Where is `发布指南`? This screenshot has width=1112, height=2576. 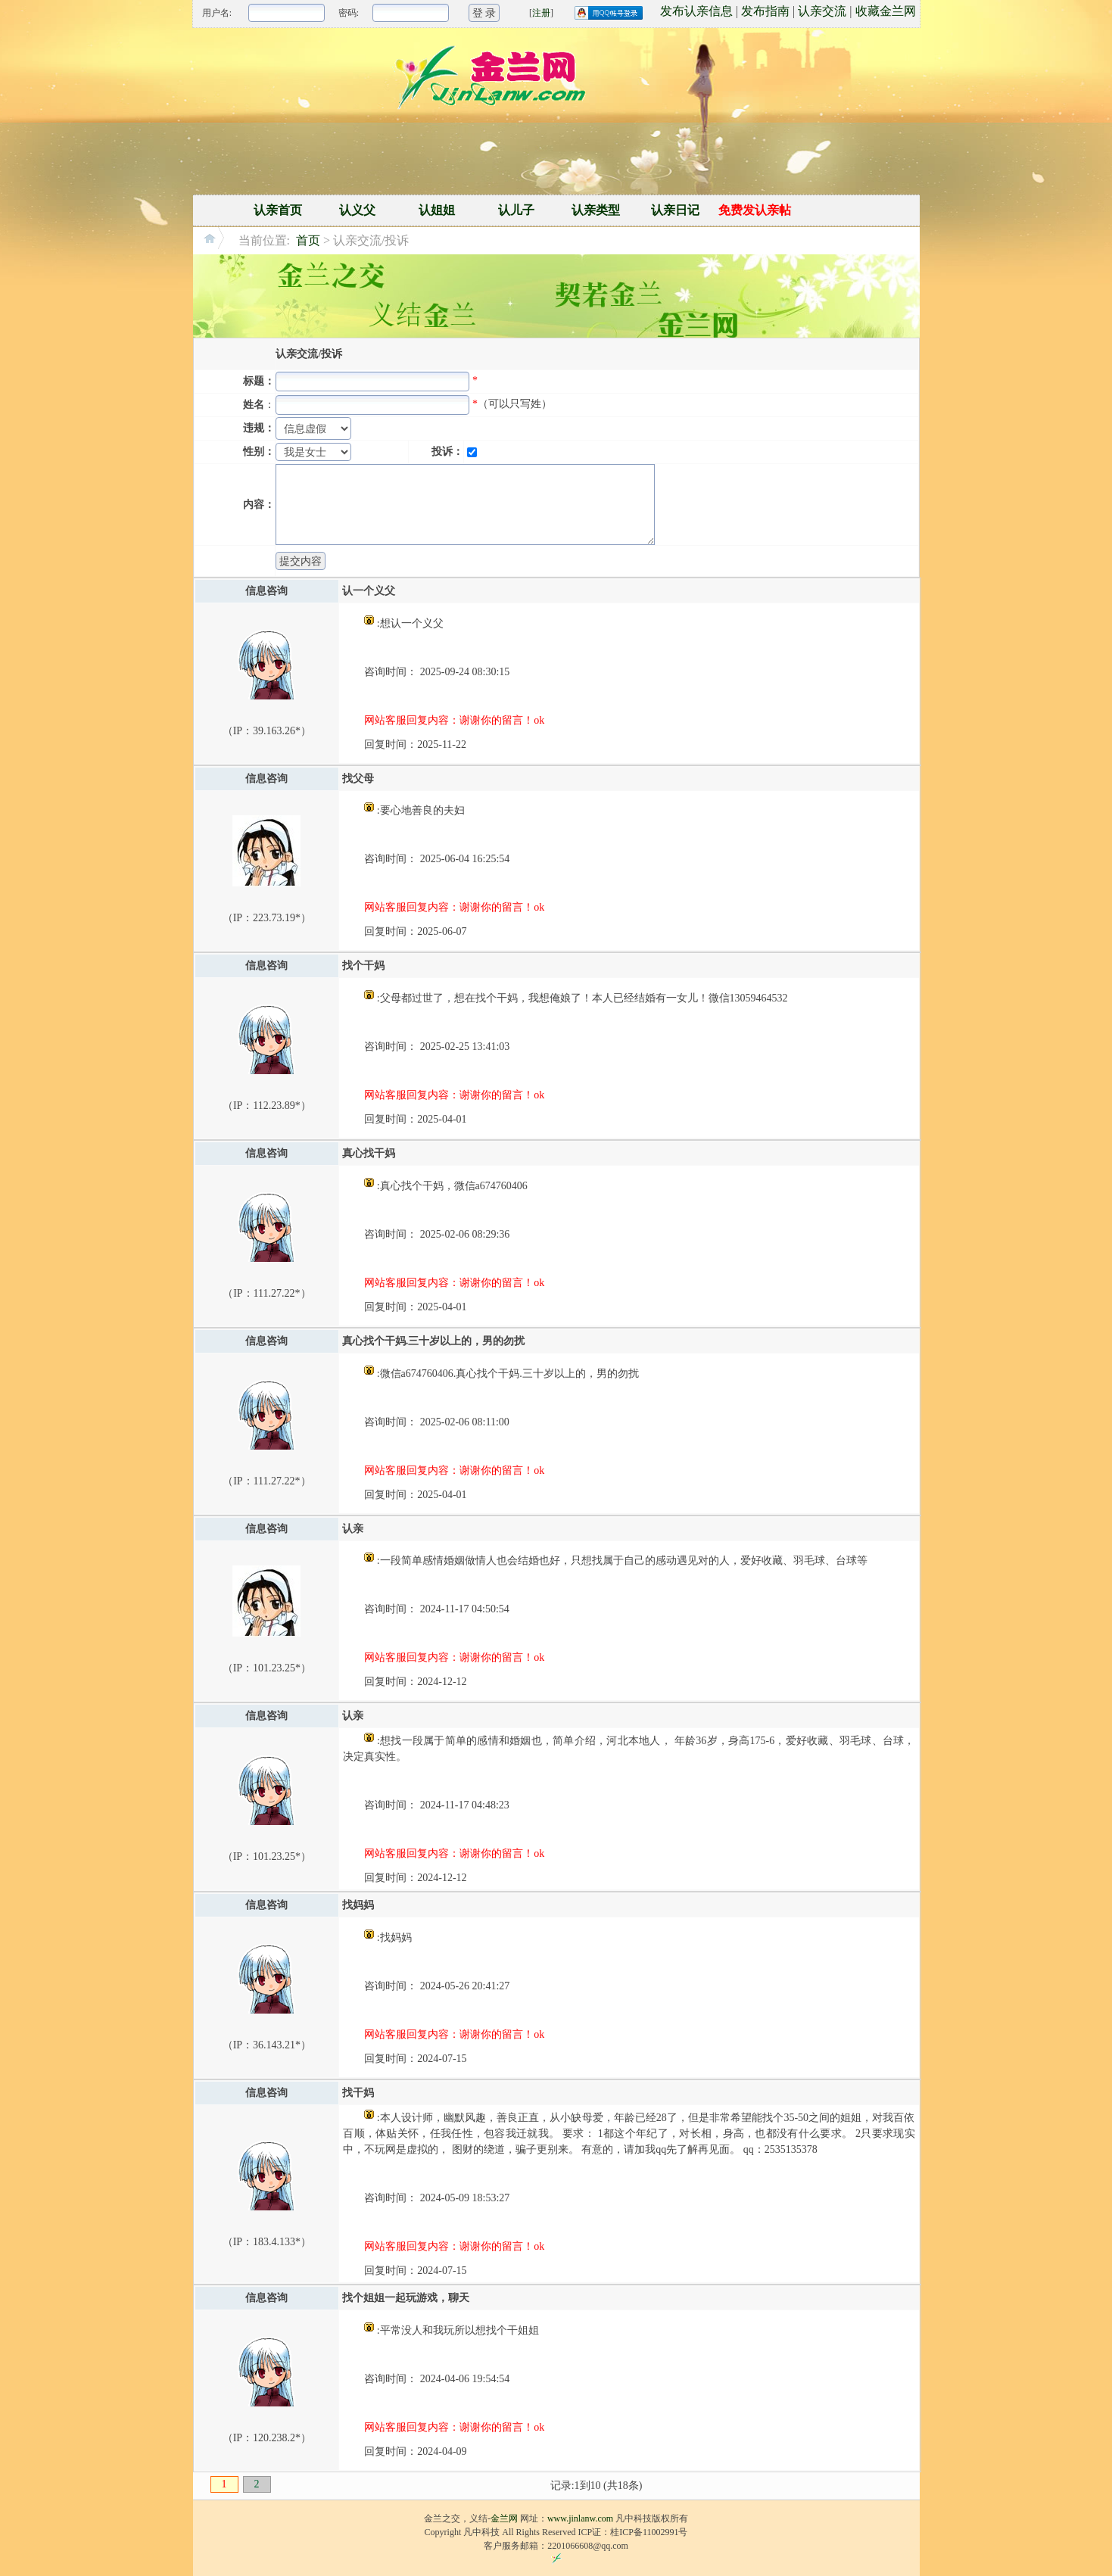 发布指南 is located at coordinates (765, 11).